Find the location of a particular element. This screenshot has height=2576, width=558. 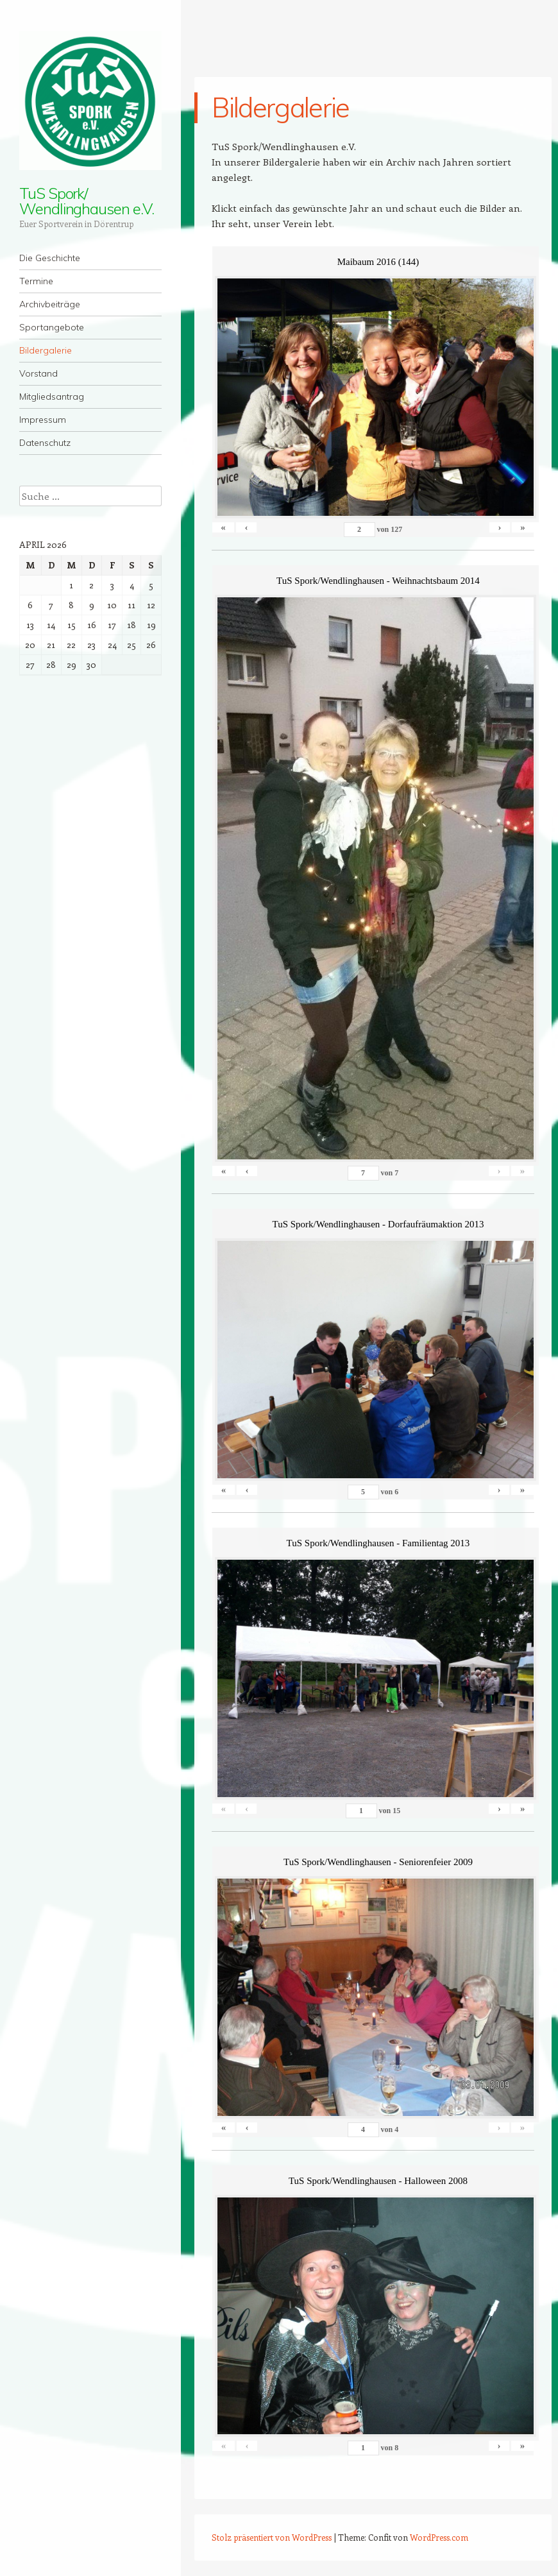

Termine is located at coordinates (36, 281).